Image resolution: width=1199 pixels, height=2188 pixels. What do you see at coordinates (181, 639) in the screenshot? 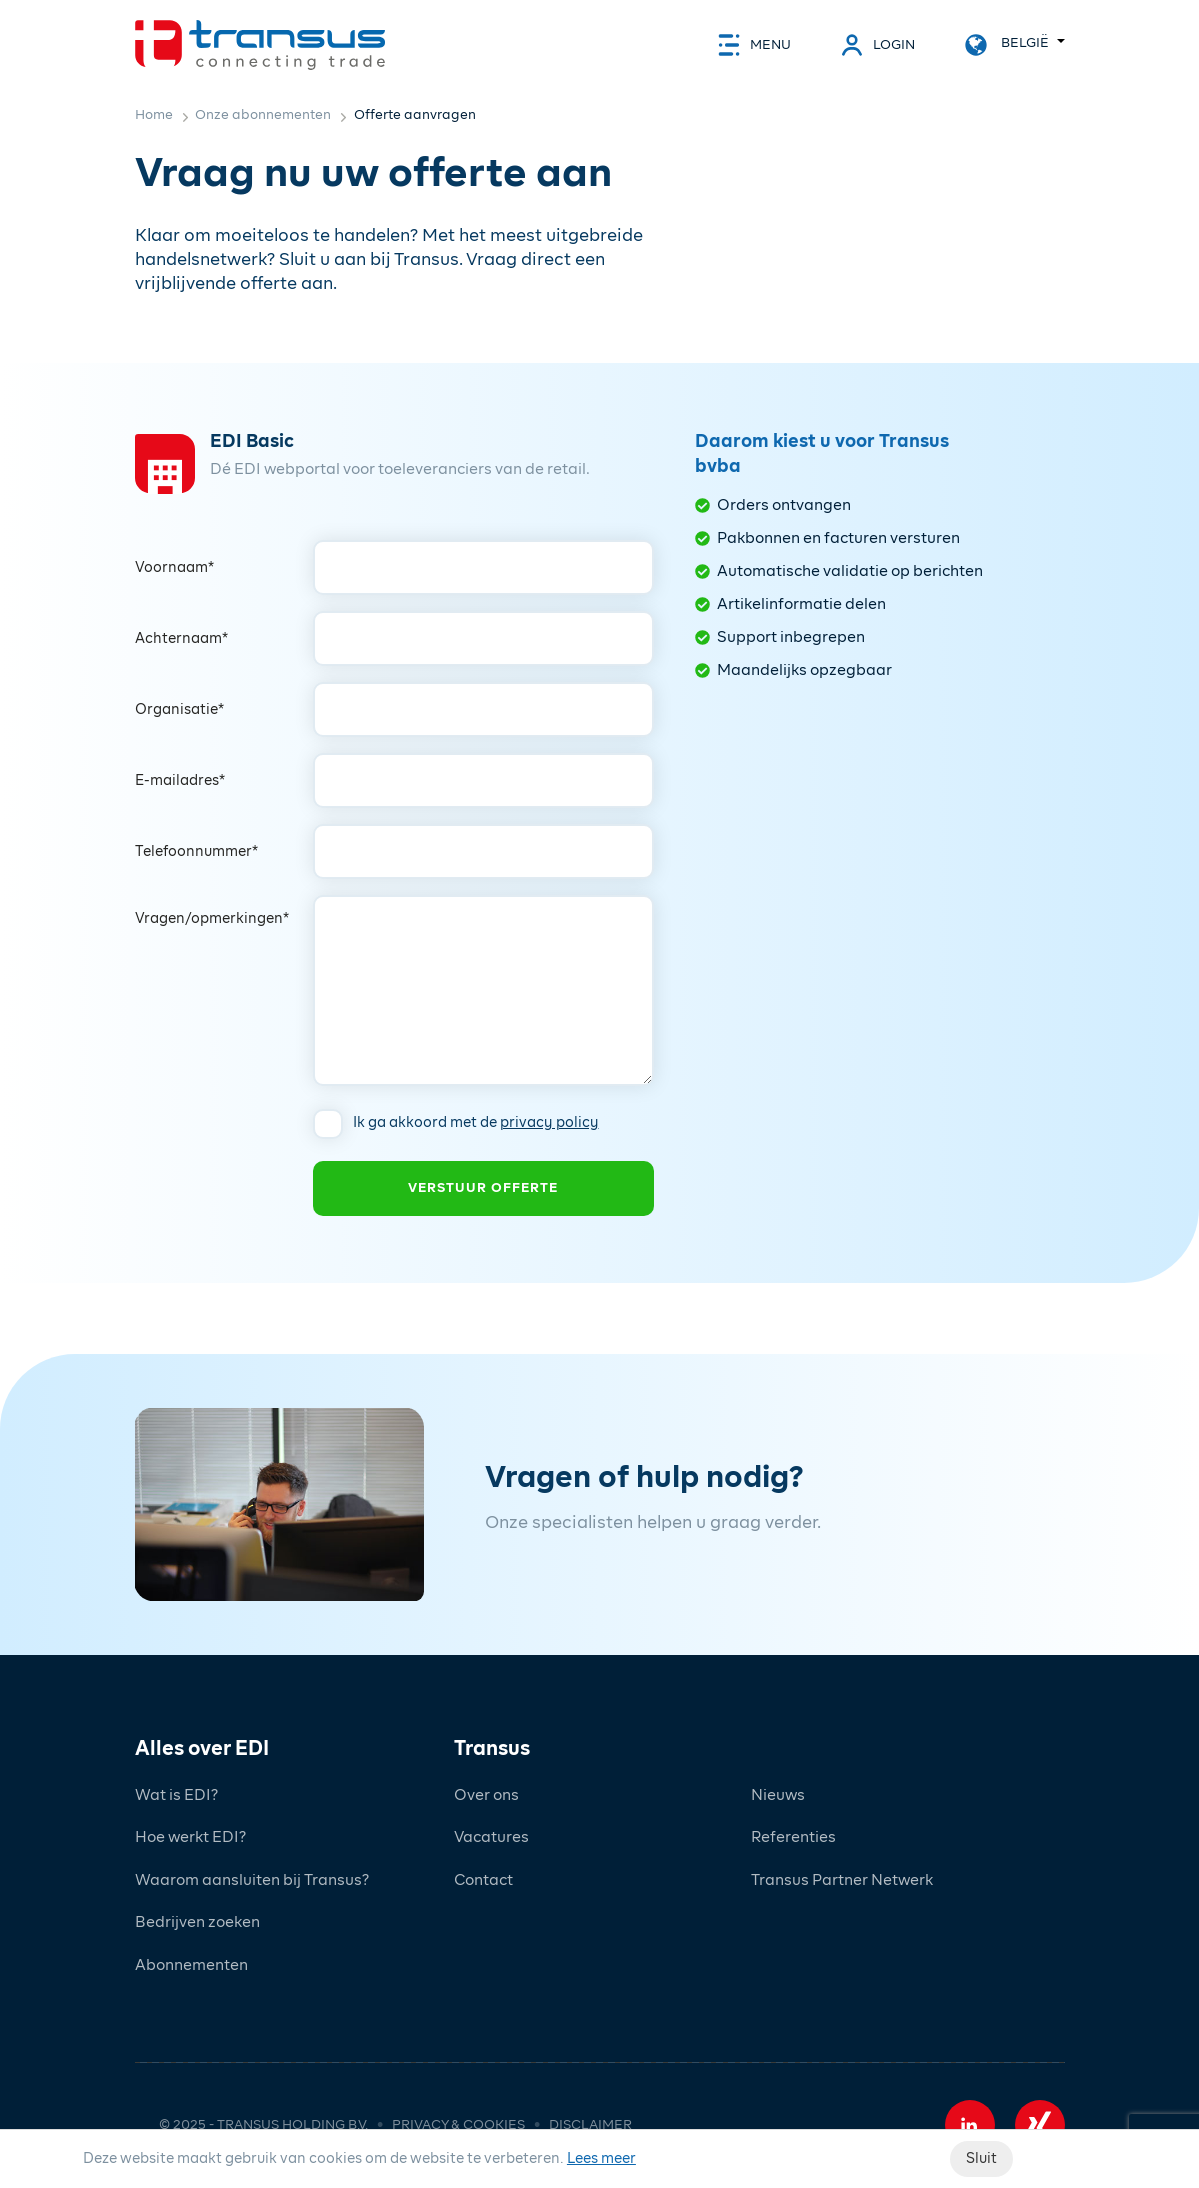
I see `Achternaam` at bounding box center [181, 639].